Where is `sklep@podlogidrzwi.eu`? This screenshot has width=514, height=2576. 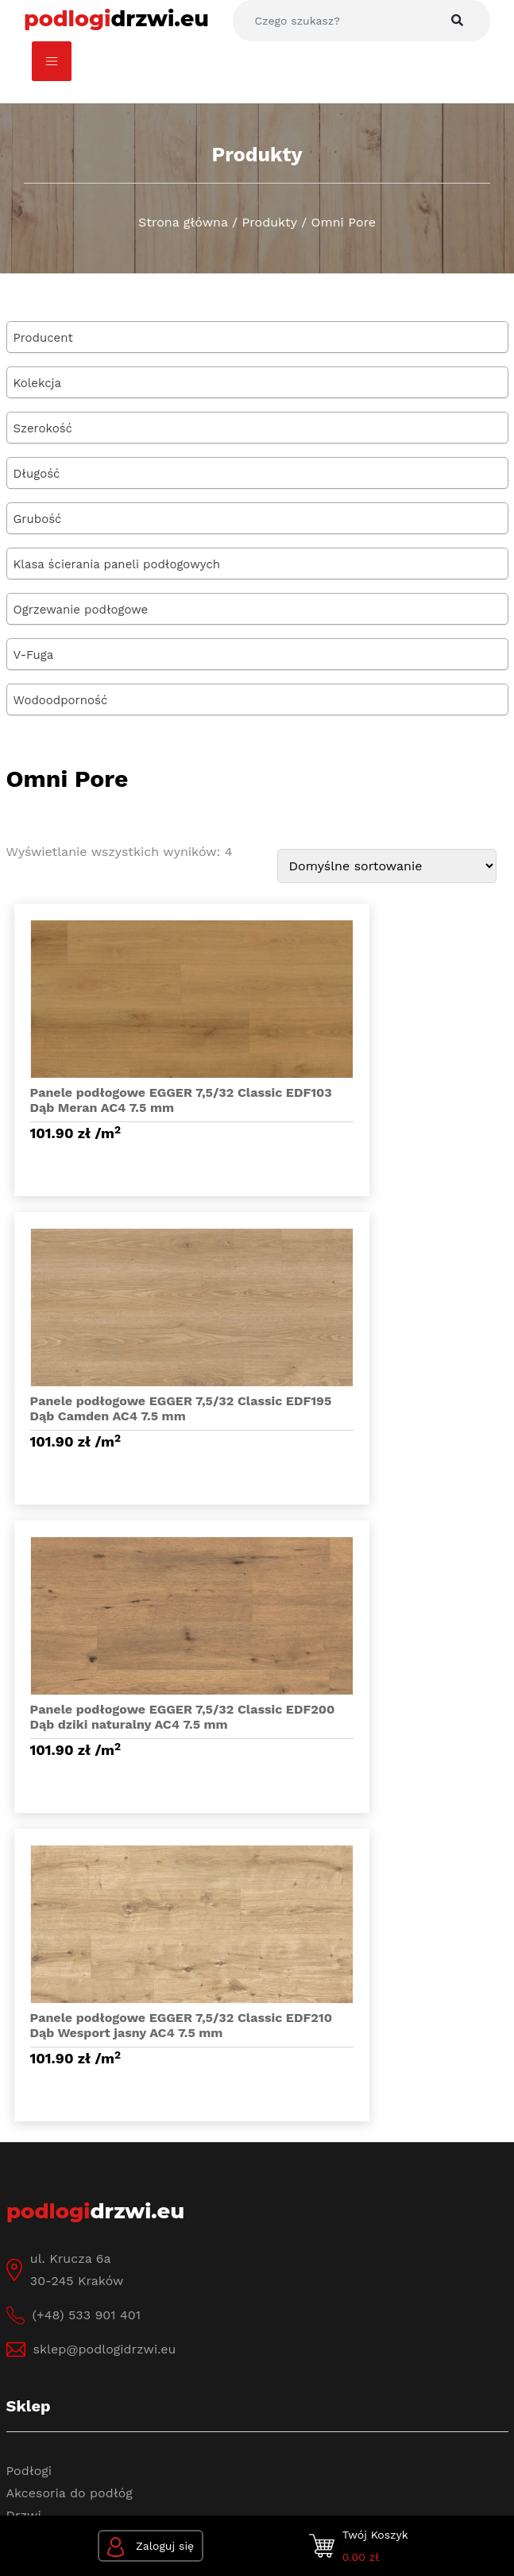 sklep@podlogidrzwi.eu is located at coordinates (104, 1750).